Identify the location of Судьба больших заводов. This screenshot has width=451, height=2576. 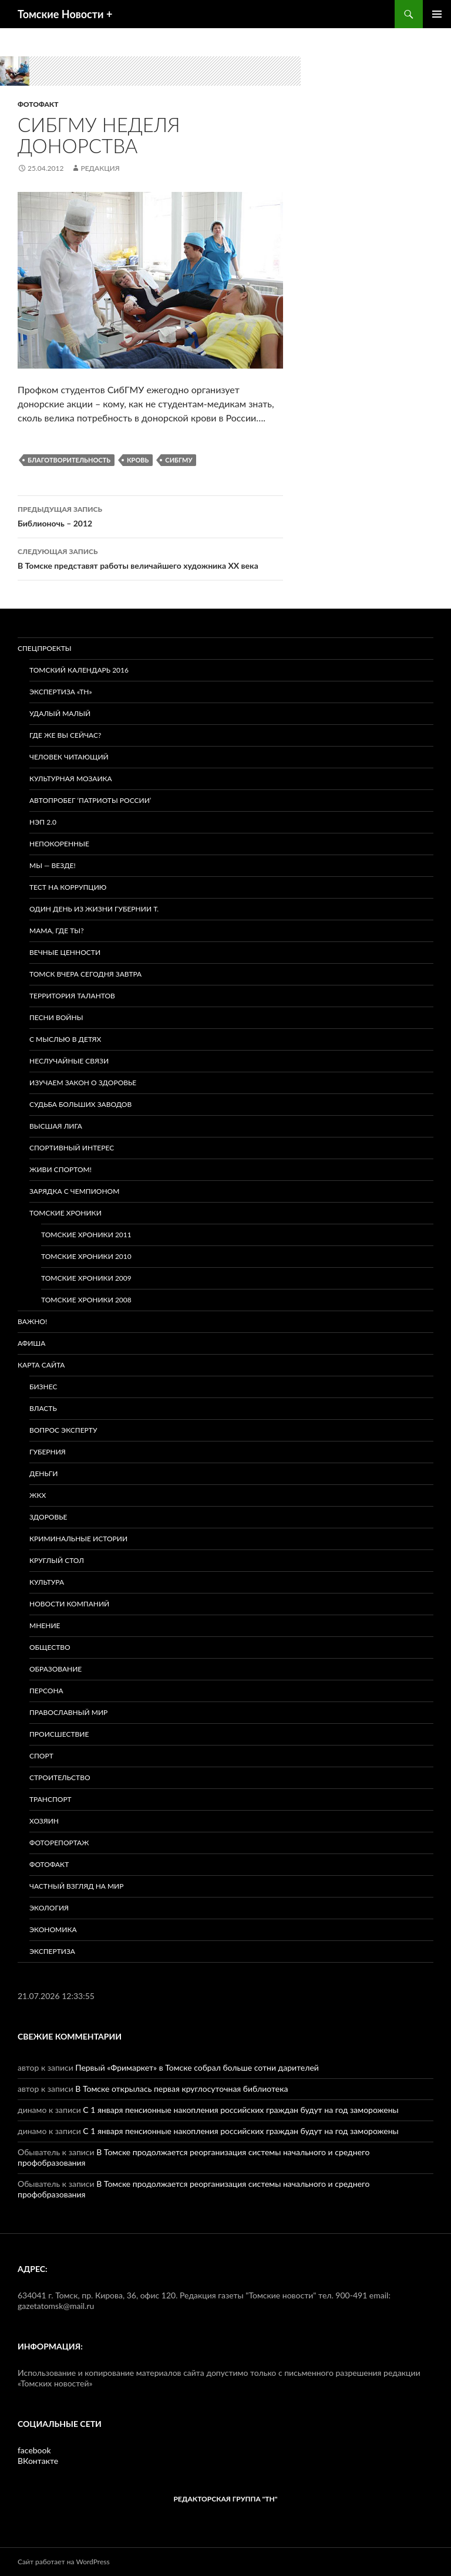
(80, 1104).